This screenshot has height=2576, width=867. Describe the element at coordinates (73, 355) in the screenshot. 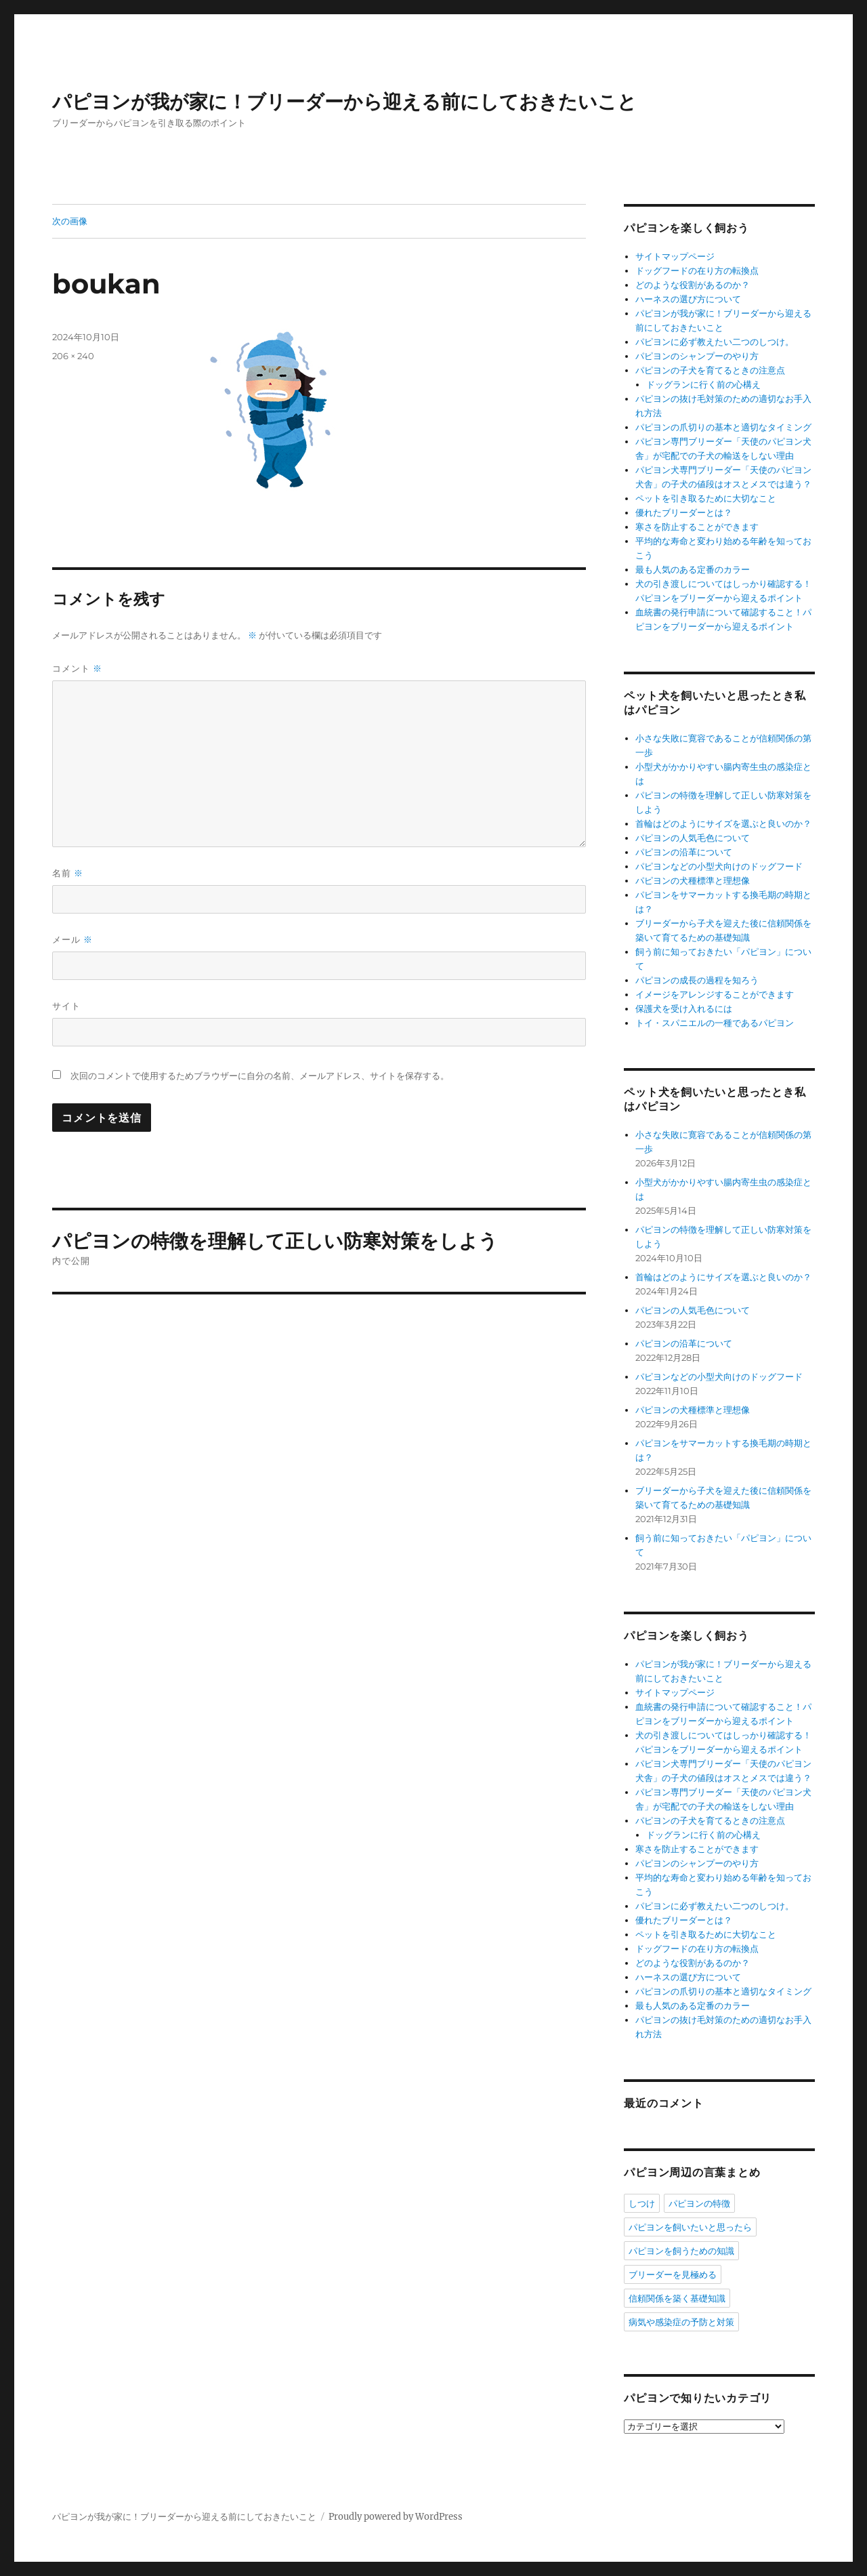

I see `206 × 240` at that location.